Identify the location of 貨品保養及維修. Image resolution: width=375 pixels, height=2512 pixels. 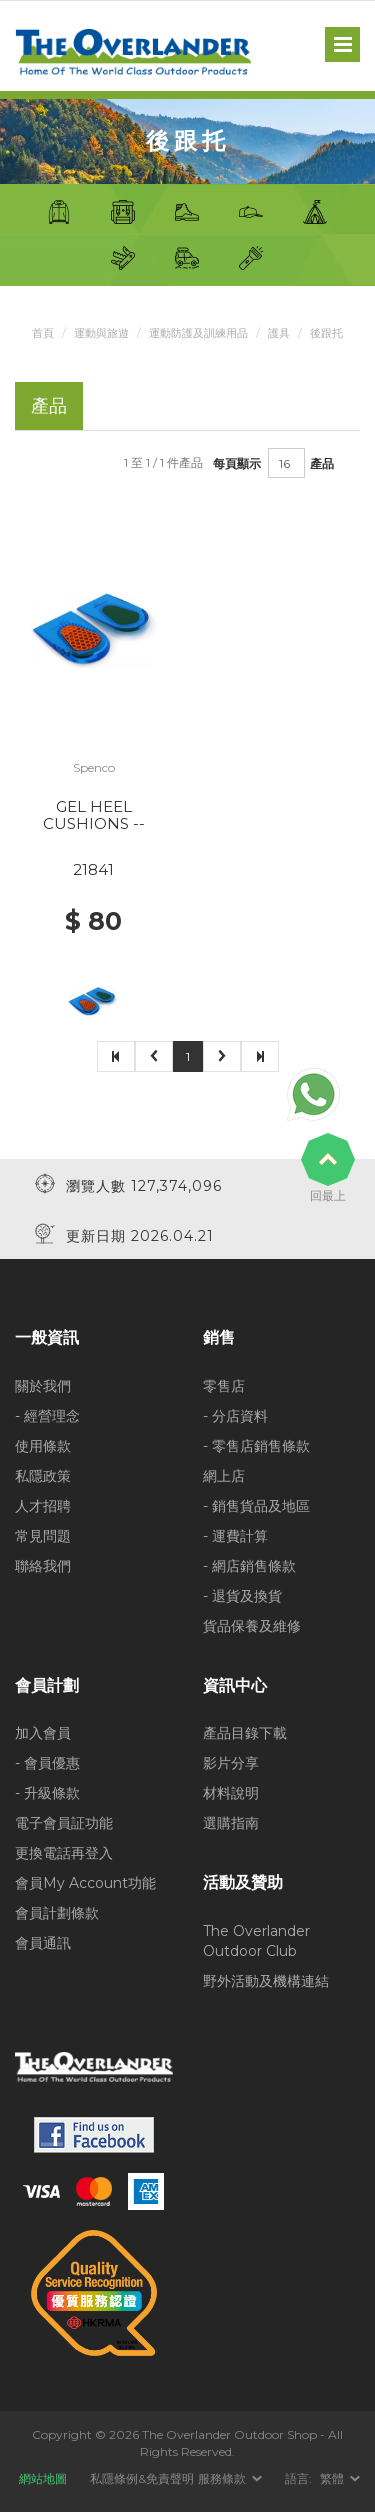
(252, 1626).